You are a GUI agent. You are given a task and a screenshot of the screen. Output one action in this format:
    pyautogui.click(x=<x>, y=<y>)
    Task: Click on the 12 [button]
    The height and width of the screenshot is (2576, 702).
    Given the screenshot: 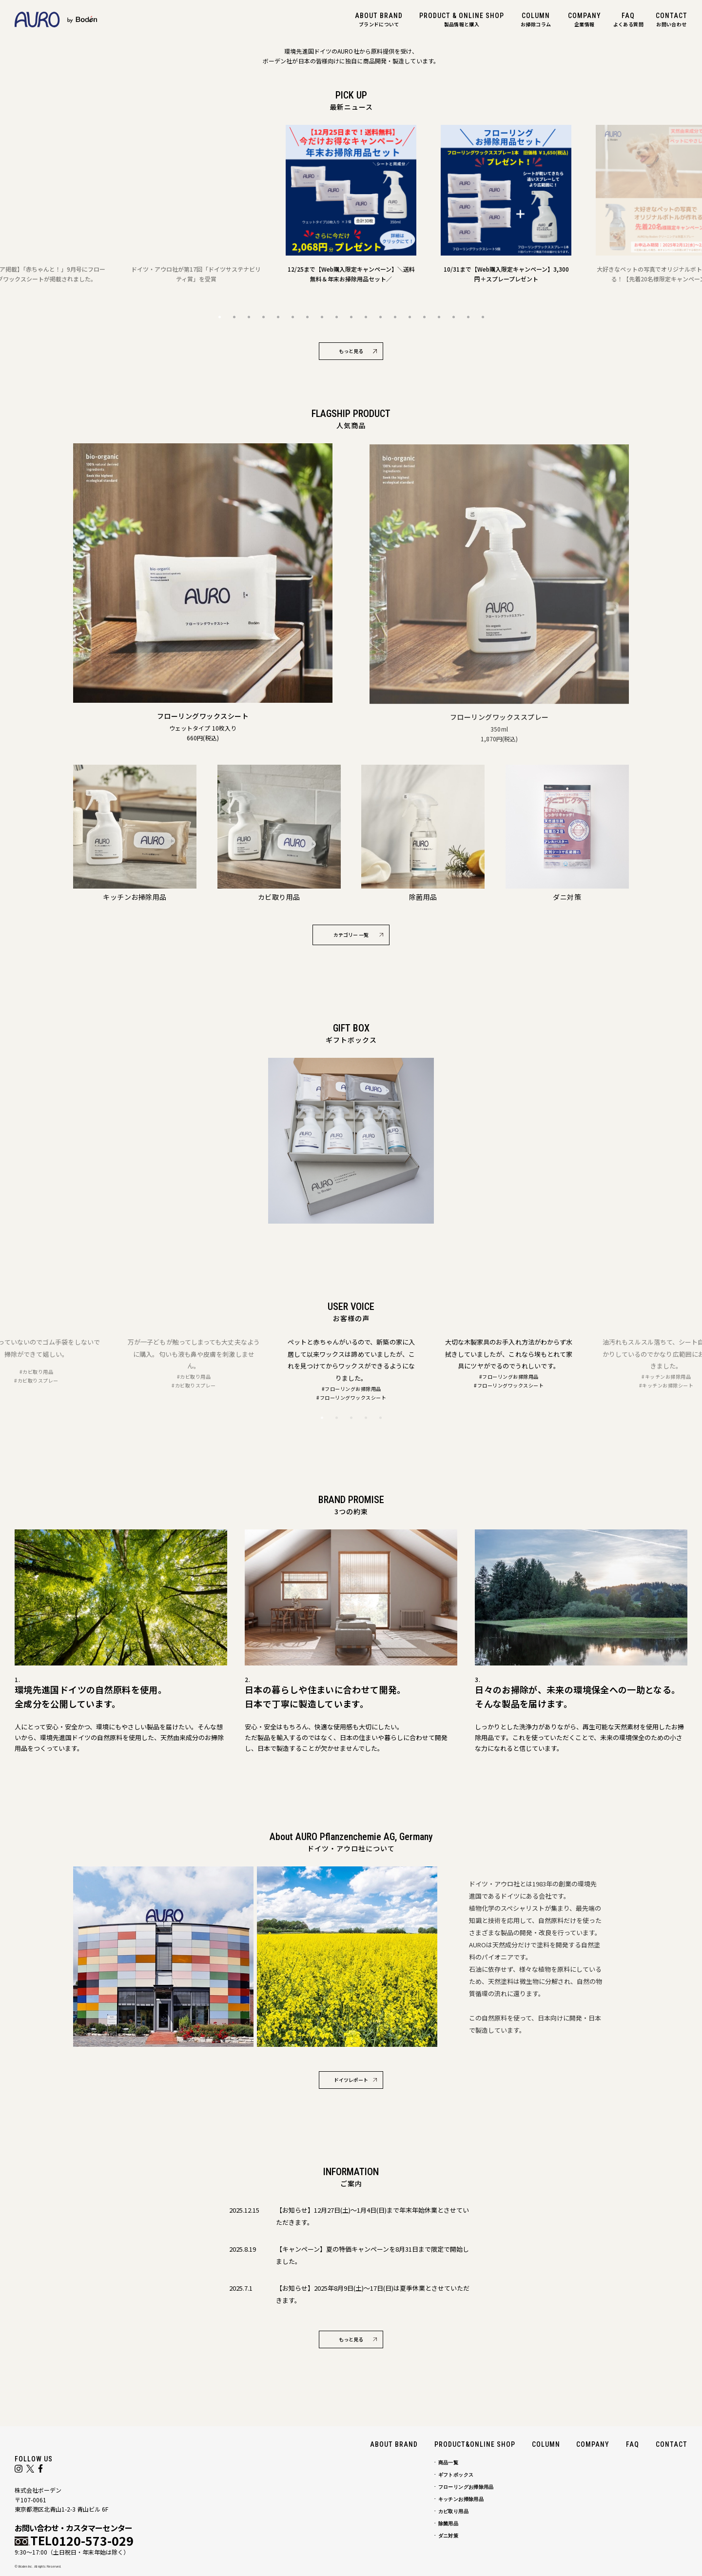 What is the action you would take?
    pyautogui.click(x=380, y=317)
    